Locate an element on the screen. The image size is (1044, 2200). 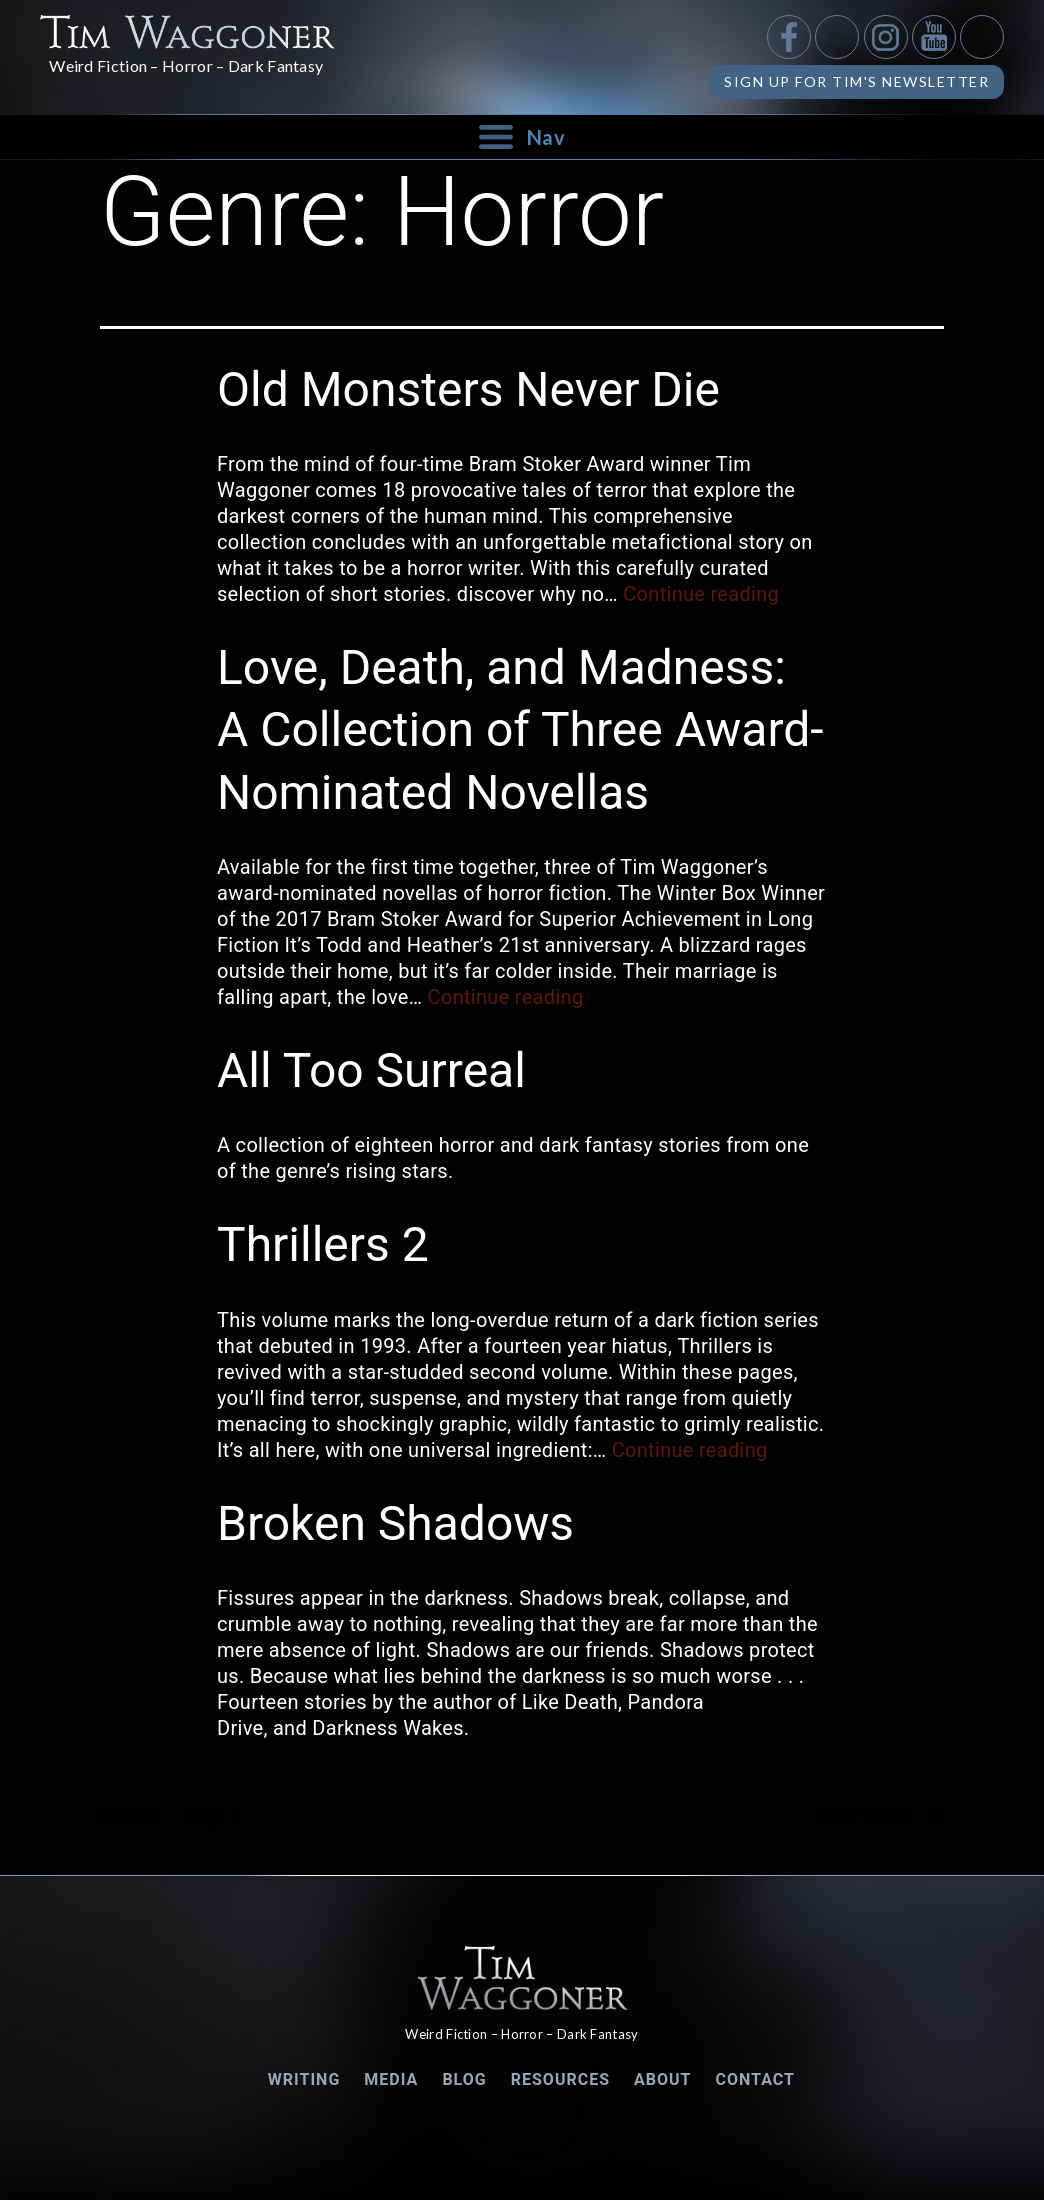
Media is located at coordinates (391, 2079).